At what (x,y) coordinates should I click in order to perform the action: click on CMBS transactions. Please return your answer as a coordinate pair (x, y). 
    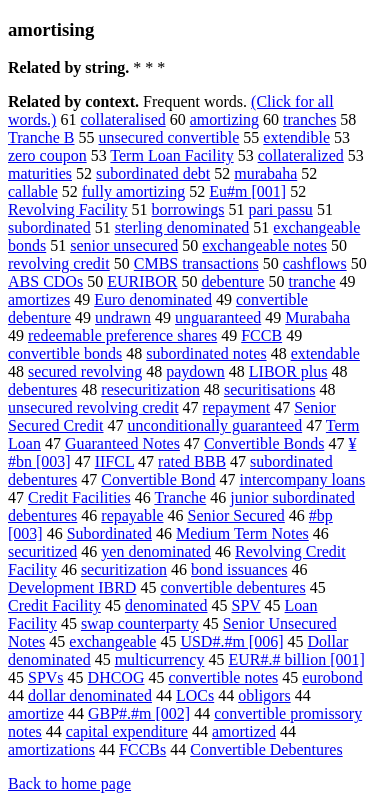
    Looking at the image, I should click on (196, 263).